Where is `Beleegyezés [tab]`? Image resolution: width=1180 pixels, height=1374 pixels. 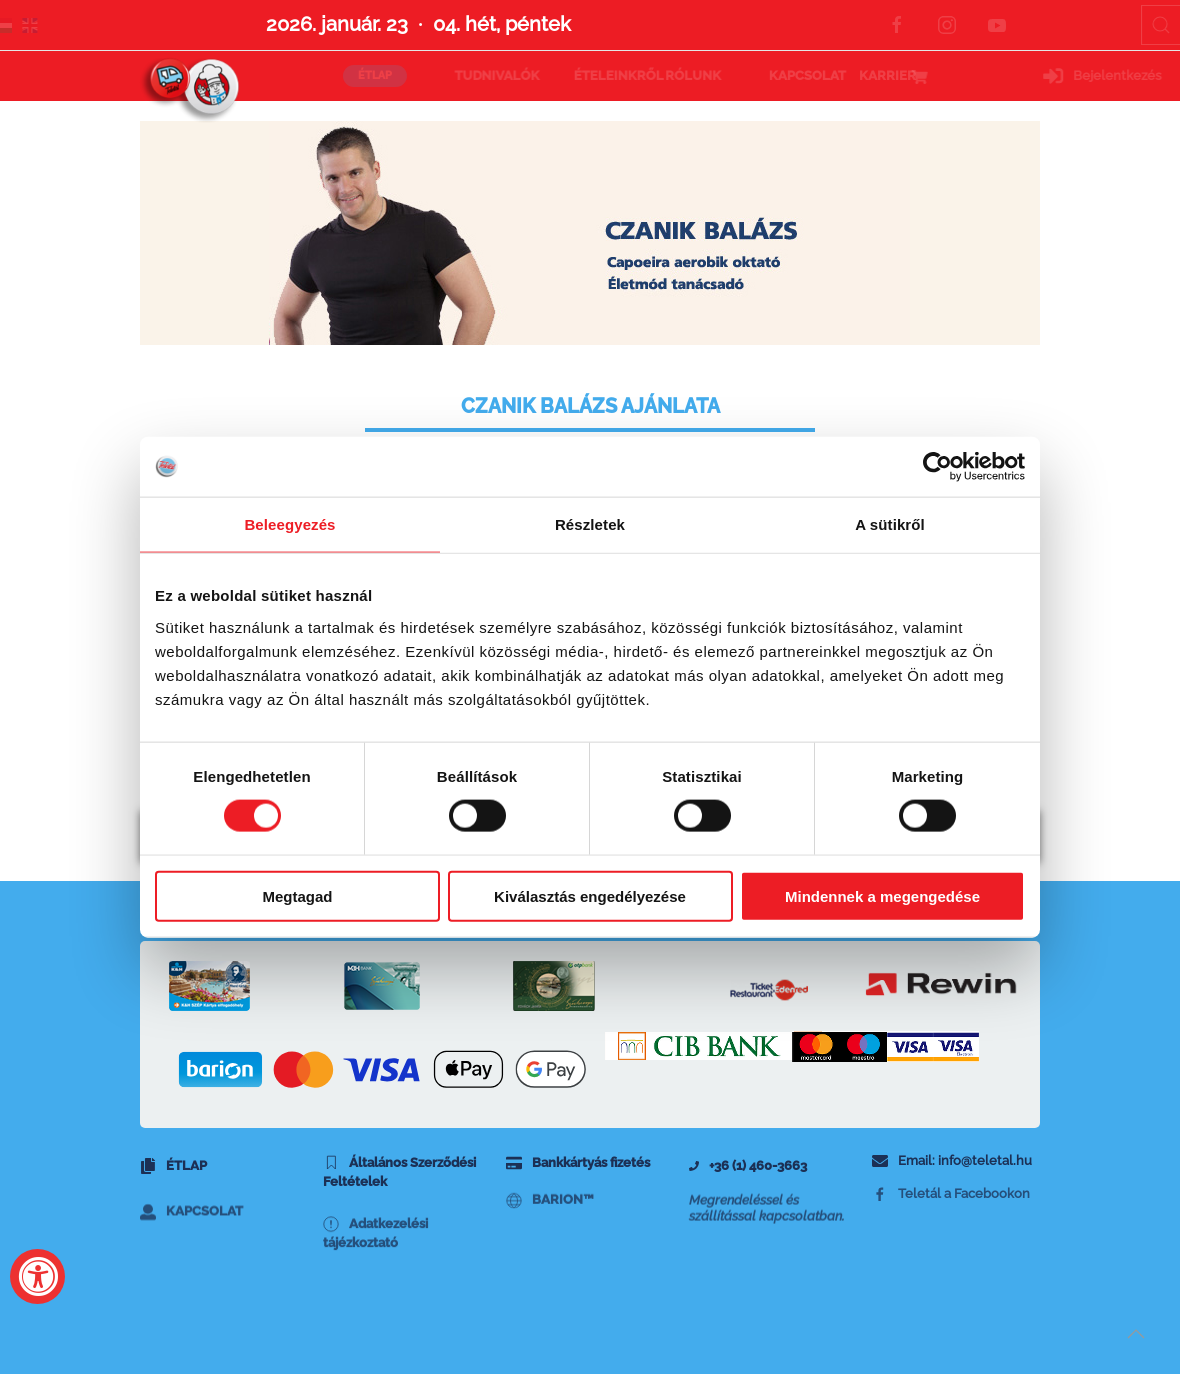 Beleegyezés [tab] is located at coordinates (289, 524).